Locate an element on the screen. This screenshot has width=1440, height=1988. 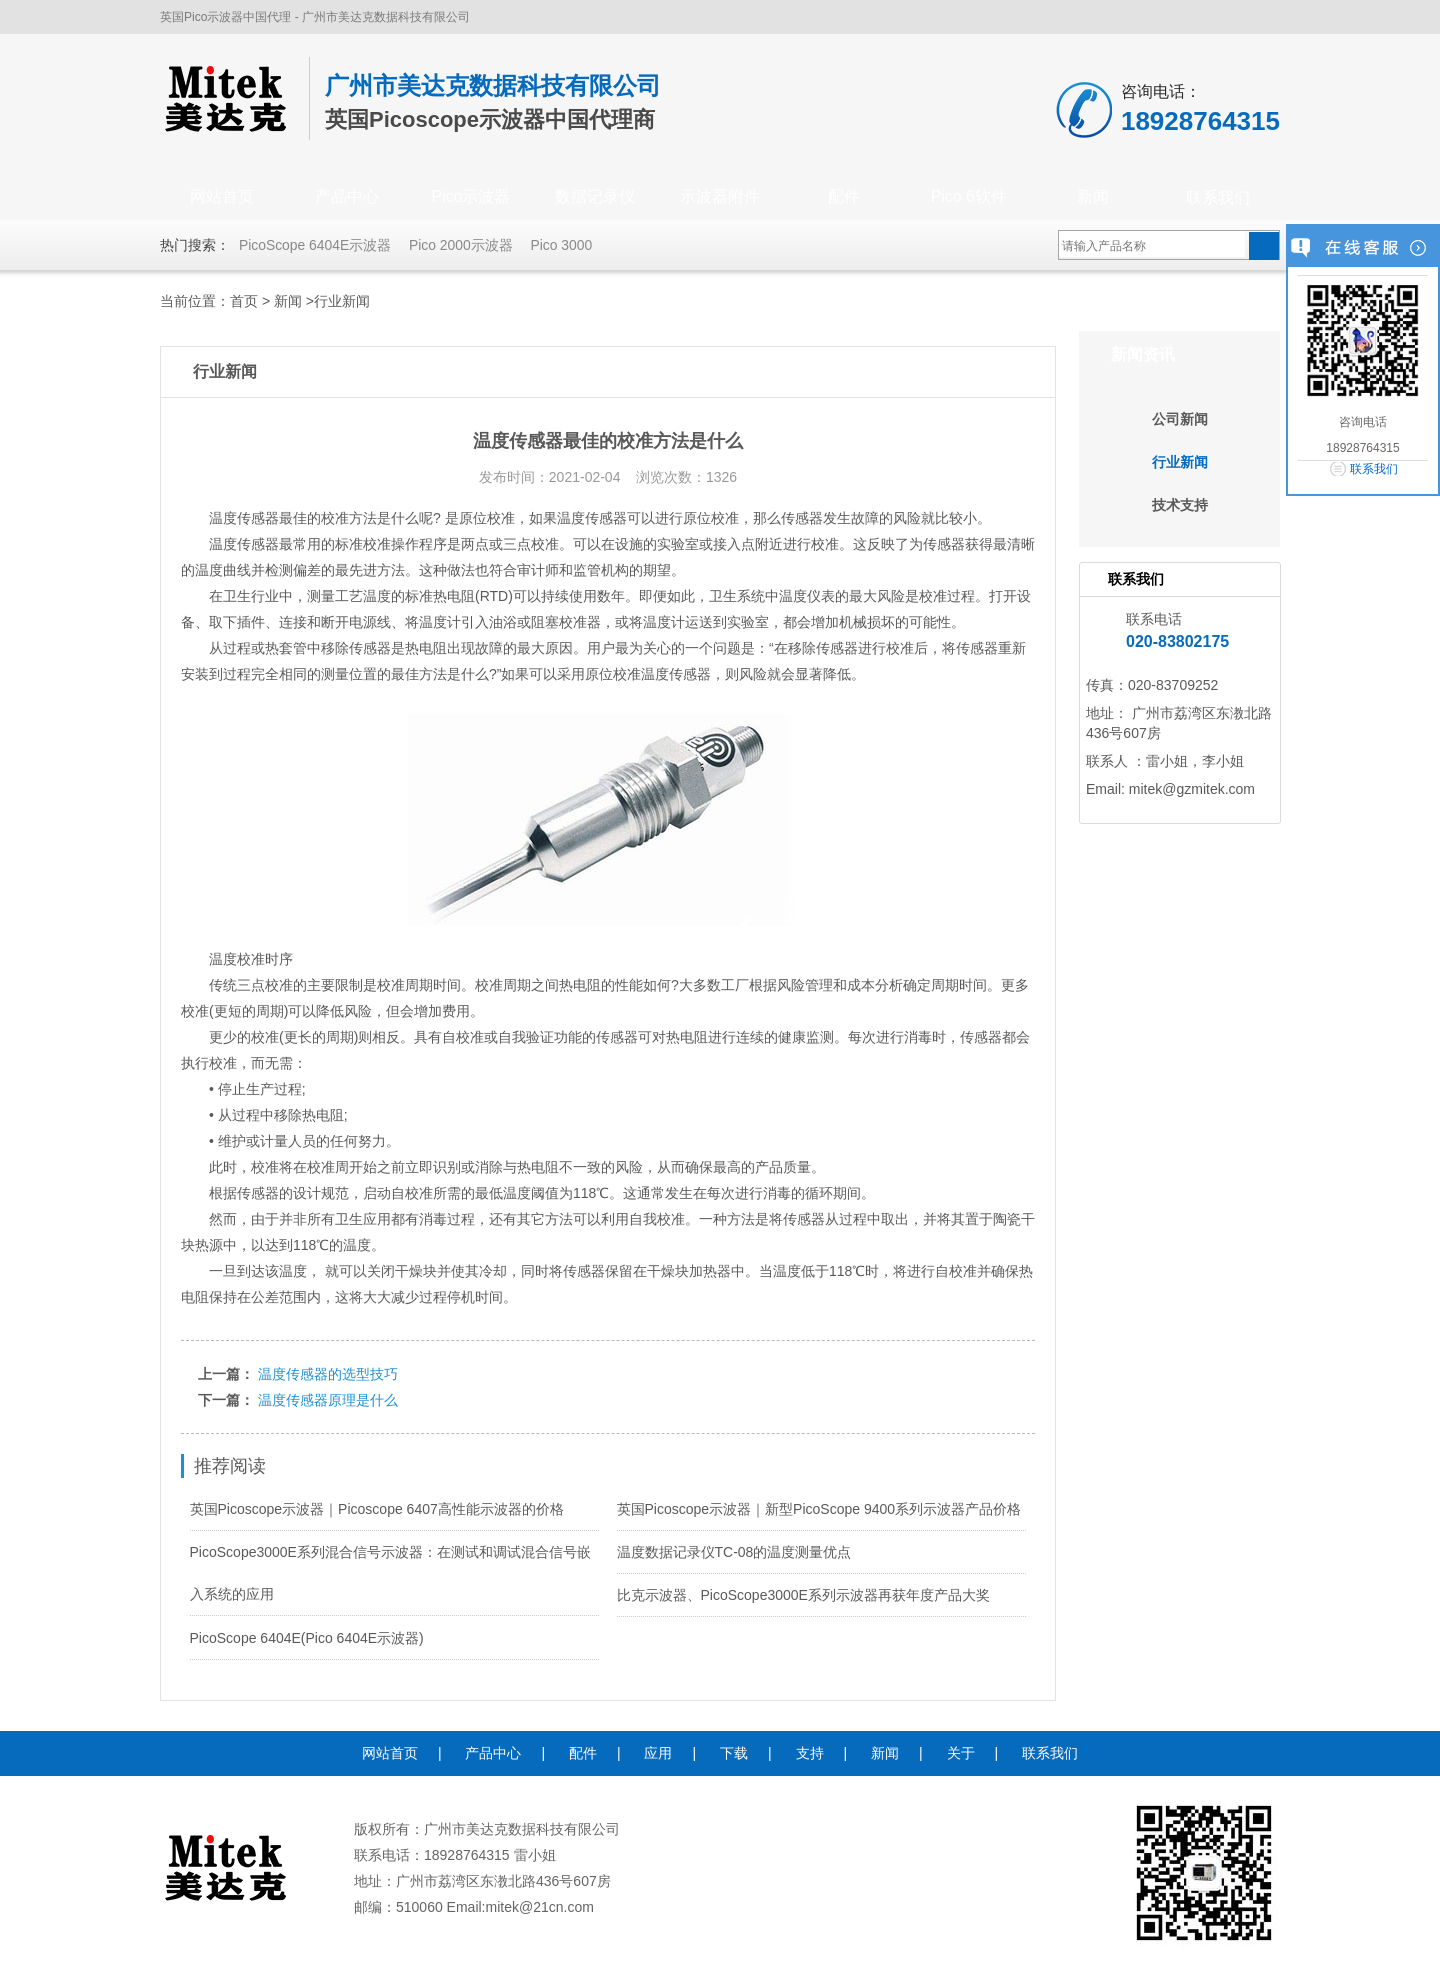
PicoScope 6404E(Pico 6404E示波器) is located at coordinates (307, 1638).